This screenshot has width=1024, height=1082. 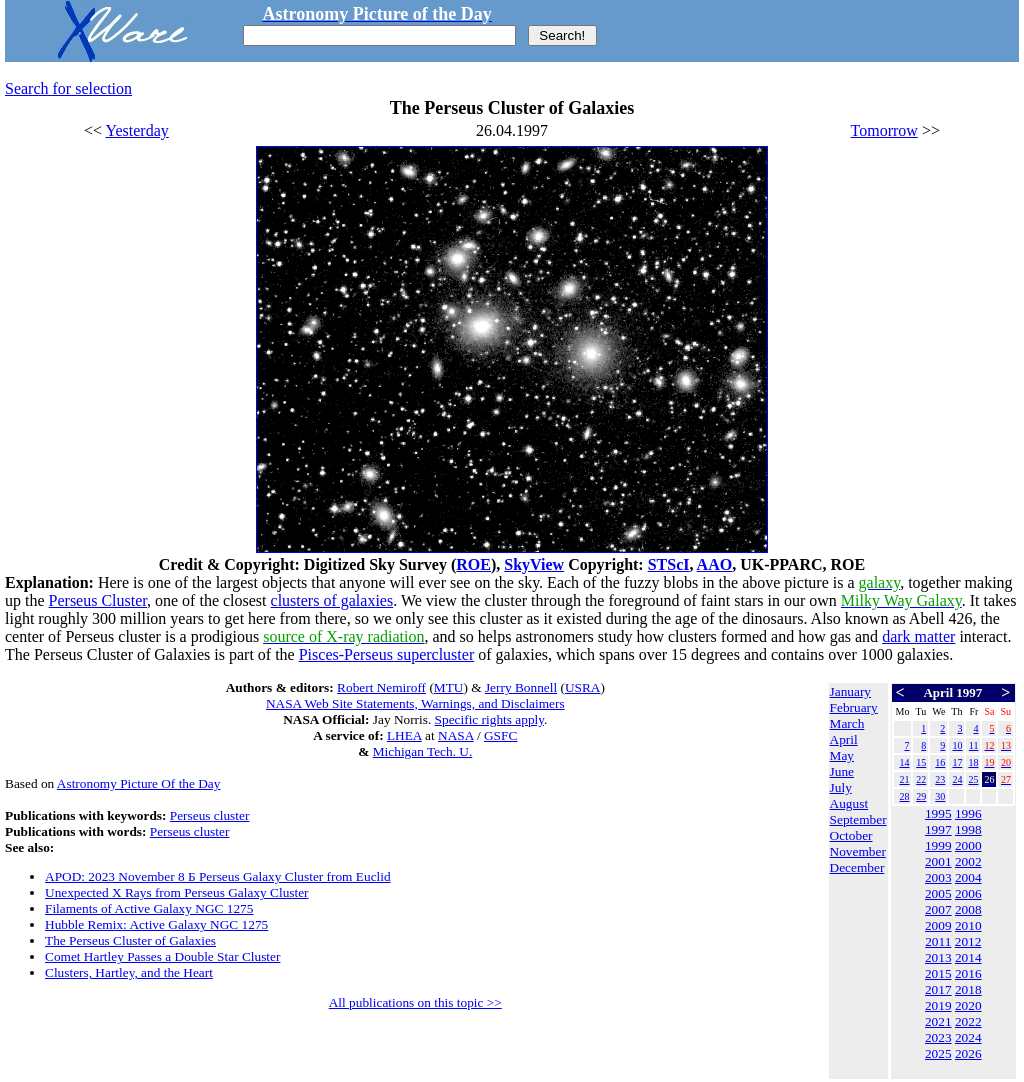 What do you see at coordinates (137, 130) in the screenshot?
I see `Yesterday` at bounding box center [137, 130].